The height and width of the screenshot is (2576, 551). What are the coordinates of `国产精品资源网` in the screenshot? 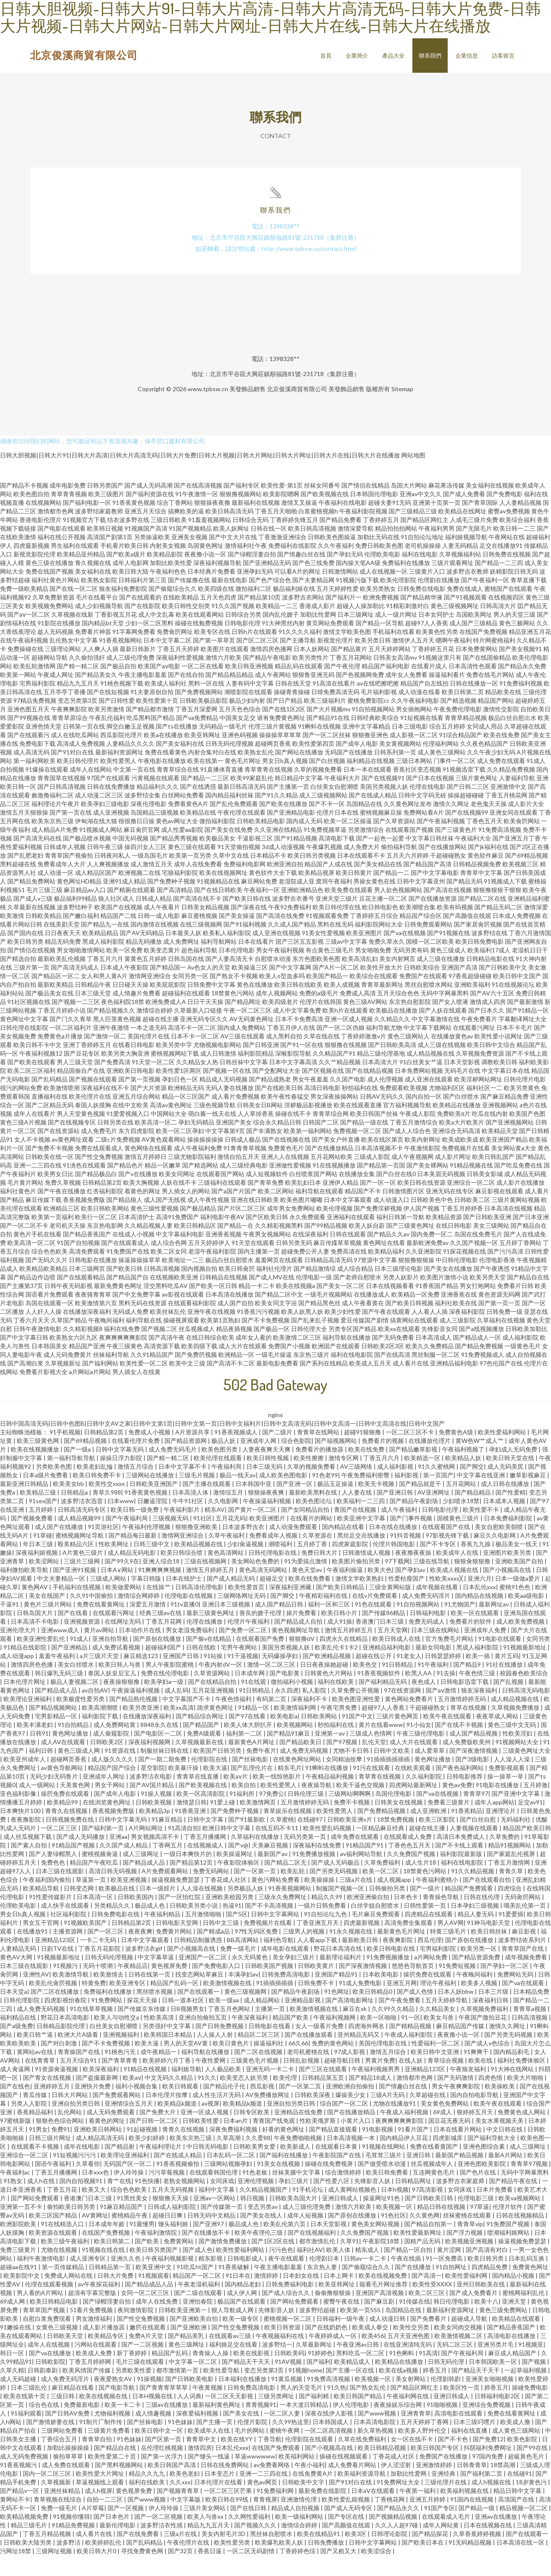 It's located at (186, 1461).